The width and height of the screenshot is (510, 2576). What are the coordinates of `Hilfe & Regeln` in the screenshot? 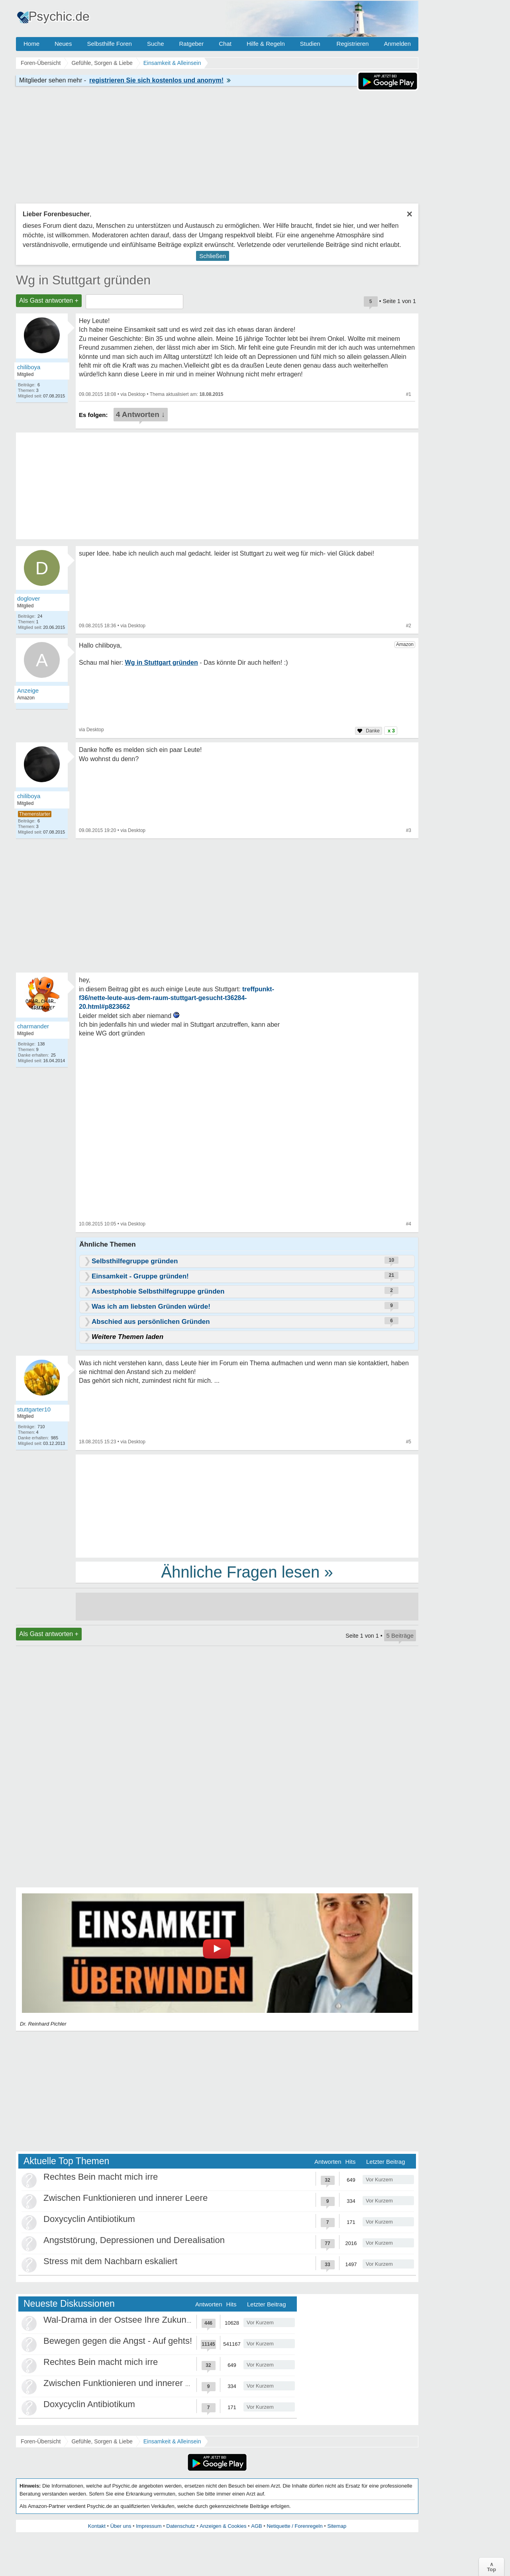 It's located at (266, 43).